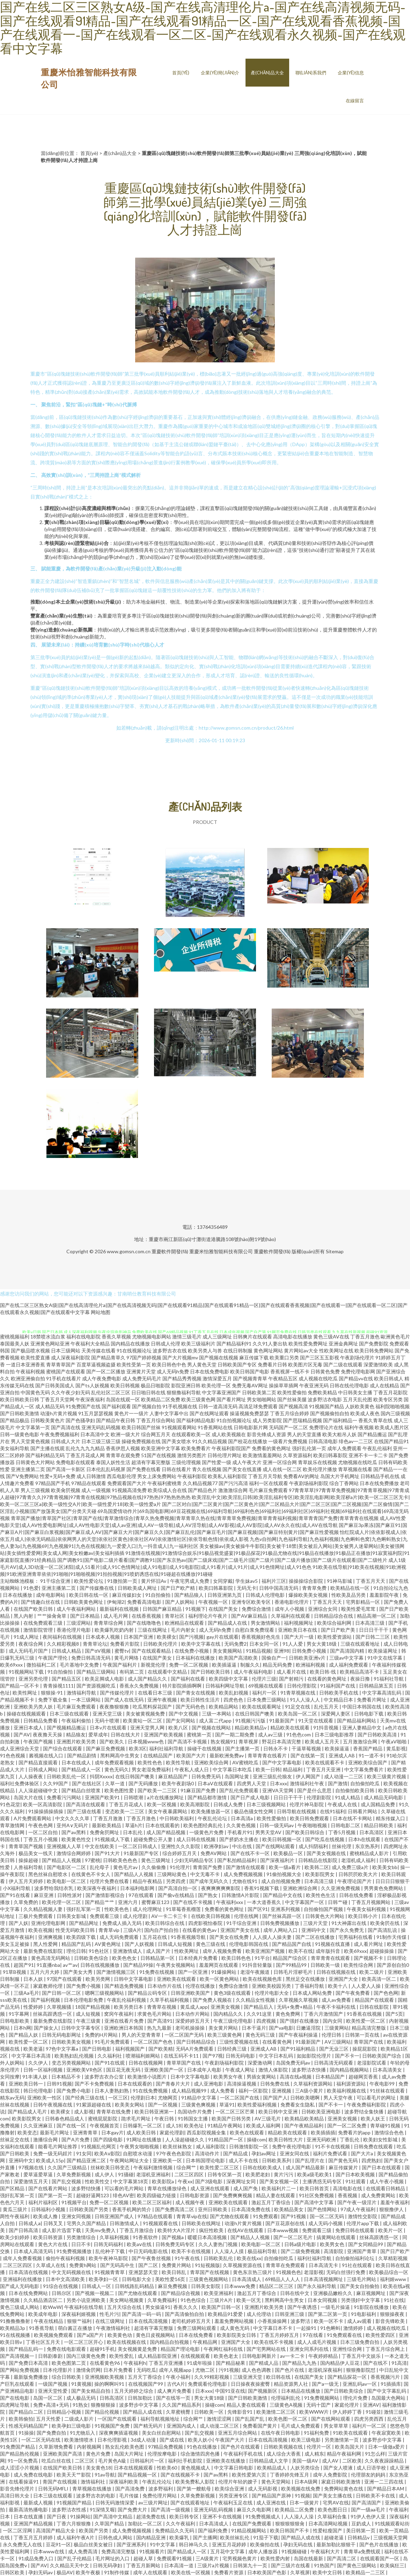  Describe the element at coordinates (115, 1707) in the screenshot. I see `夜夜撸狠狠撸` at that location.